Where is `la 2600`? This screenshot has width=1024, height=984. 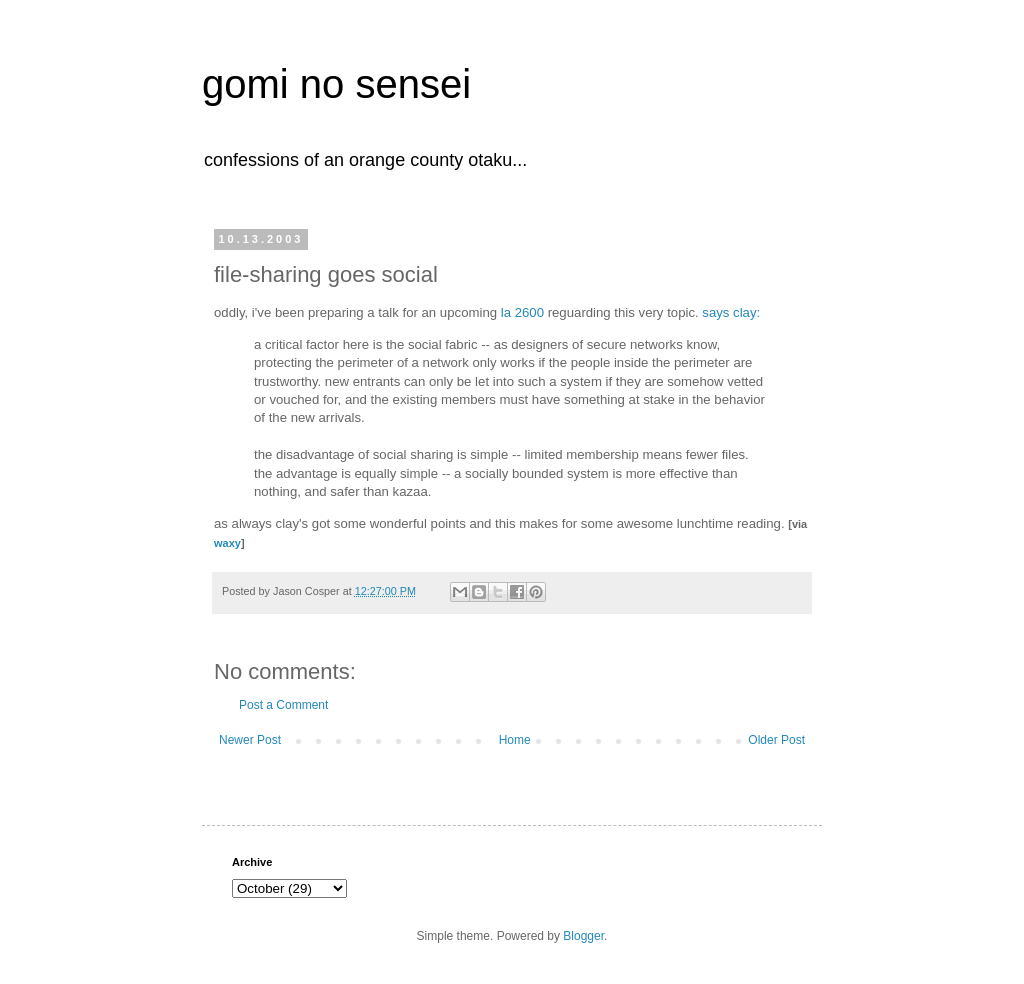
la 2600 is located at coordinates (522, 312).